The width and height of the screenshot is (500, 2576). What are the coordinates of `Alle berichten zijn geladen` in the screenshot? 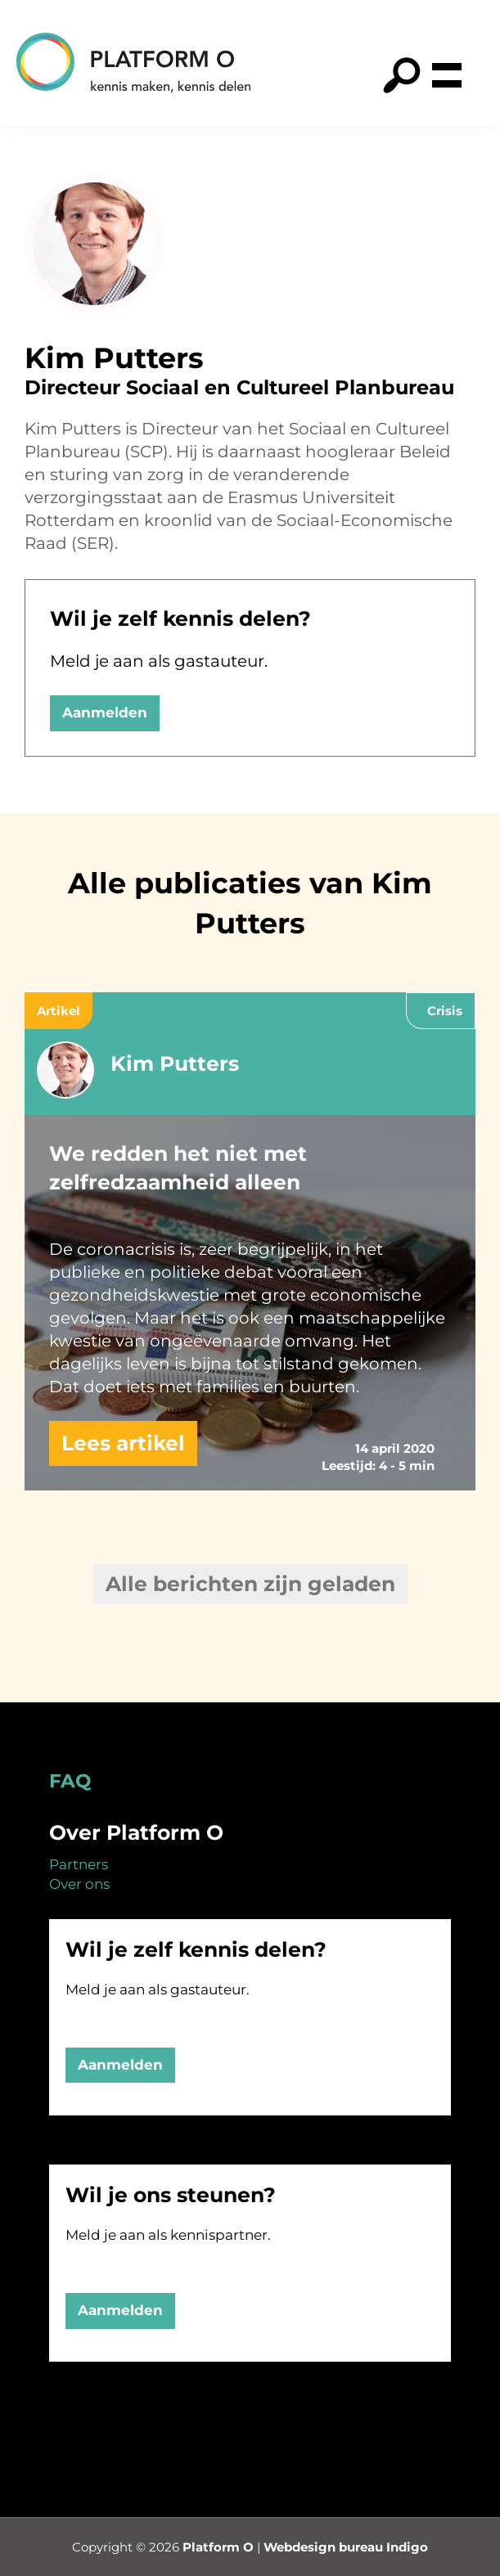 It's located at (250, 1583).